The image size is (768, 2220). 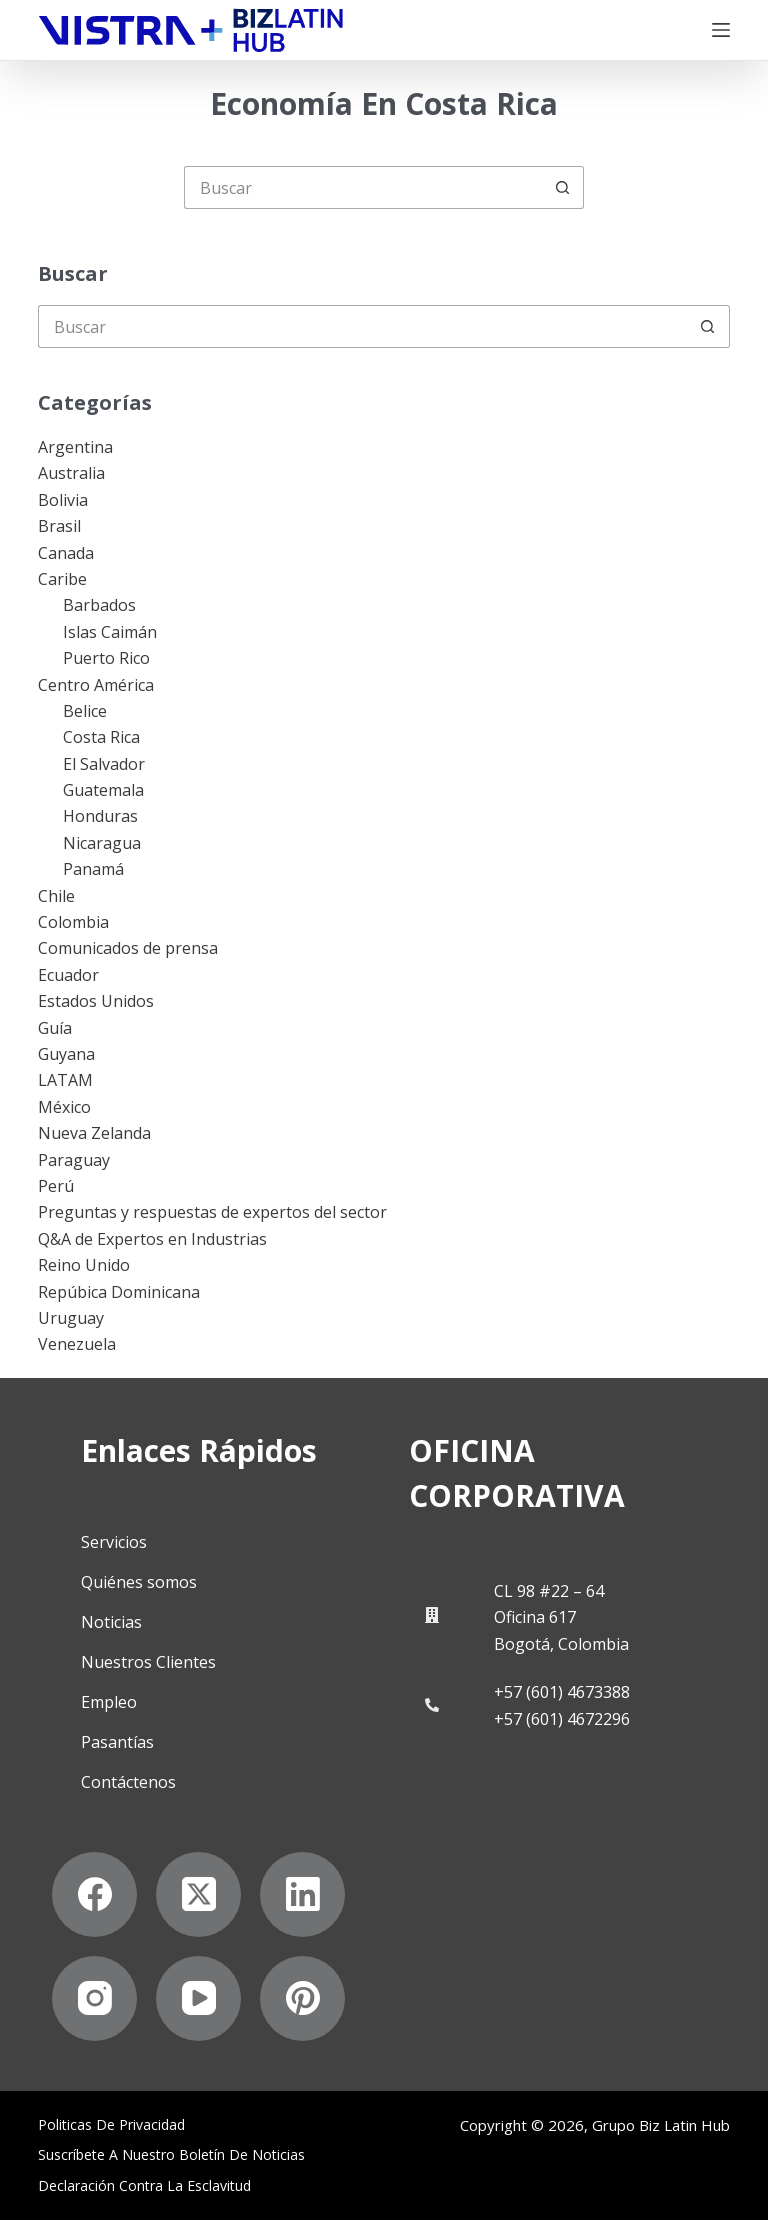 I want to click on Quiénes somos, so click(x=139, y=1582).